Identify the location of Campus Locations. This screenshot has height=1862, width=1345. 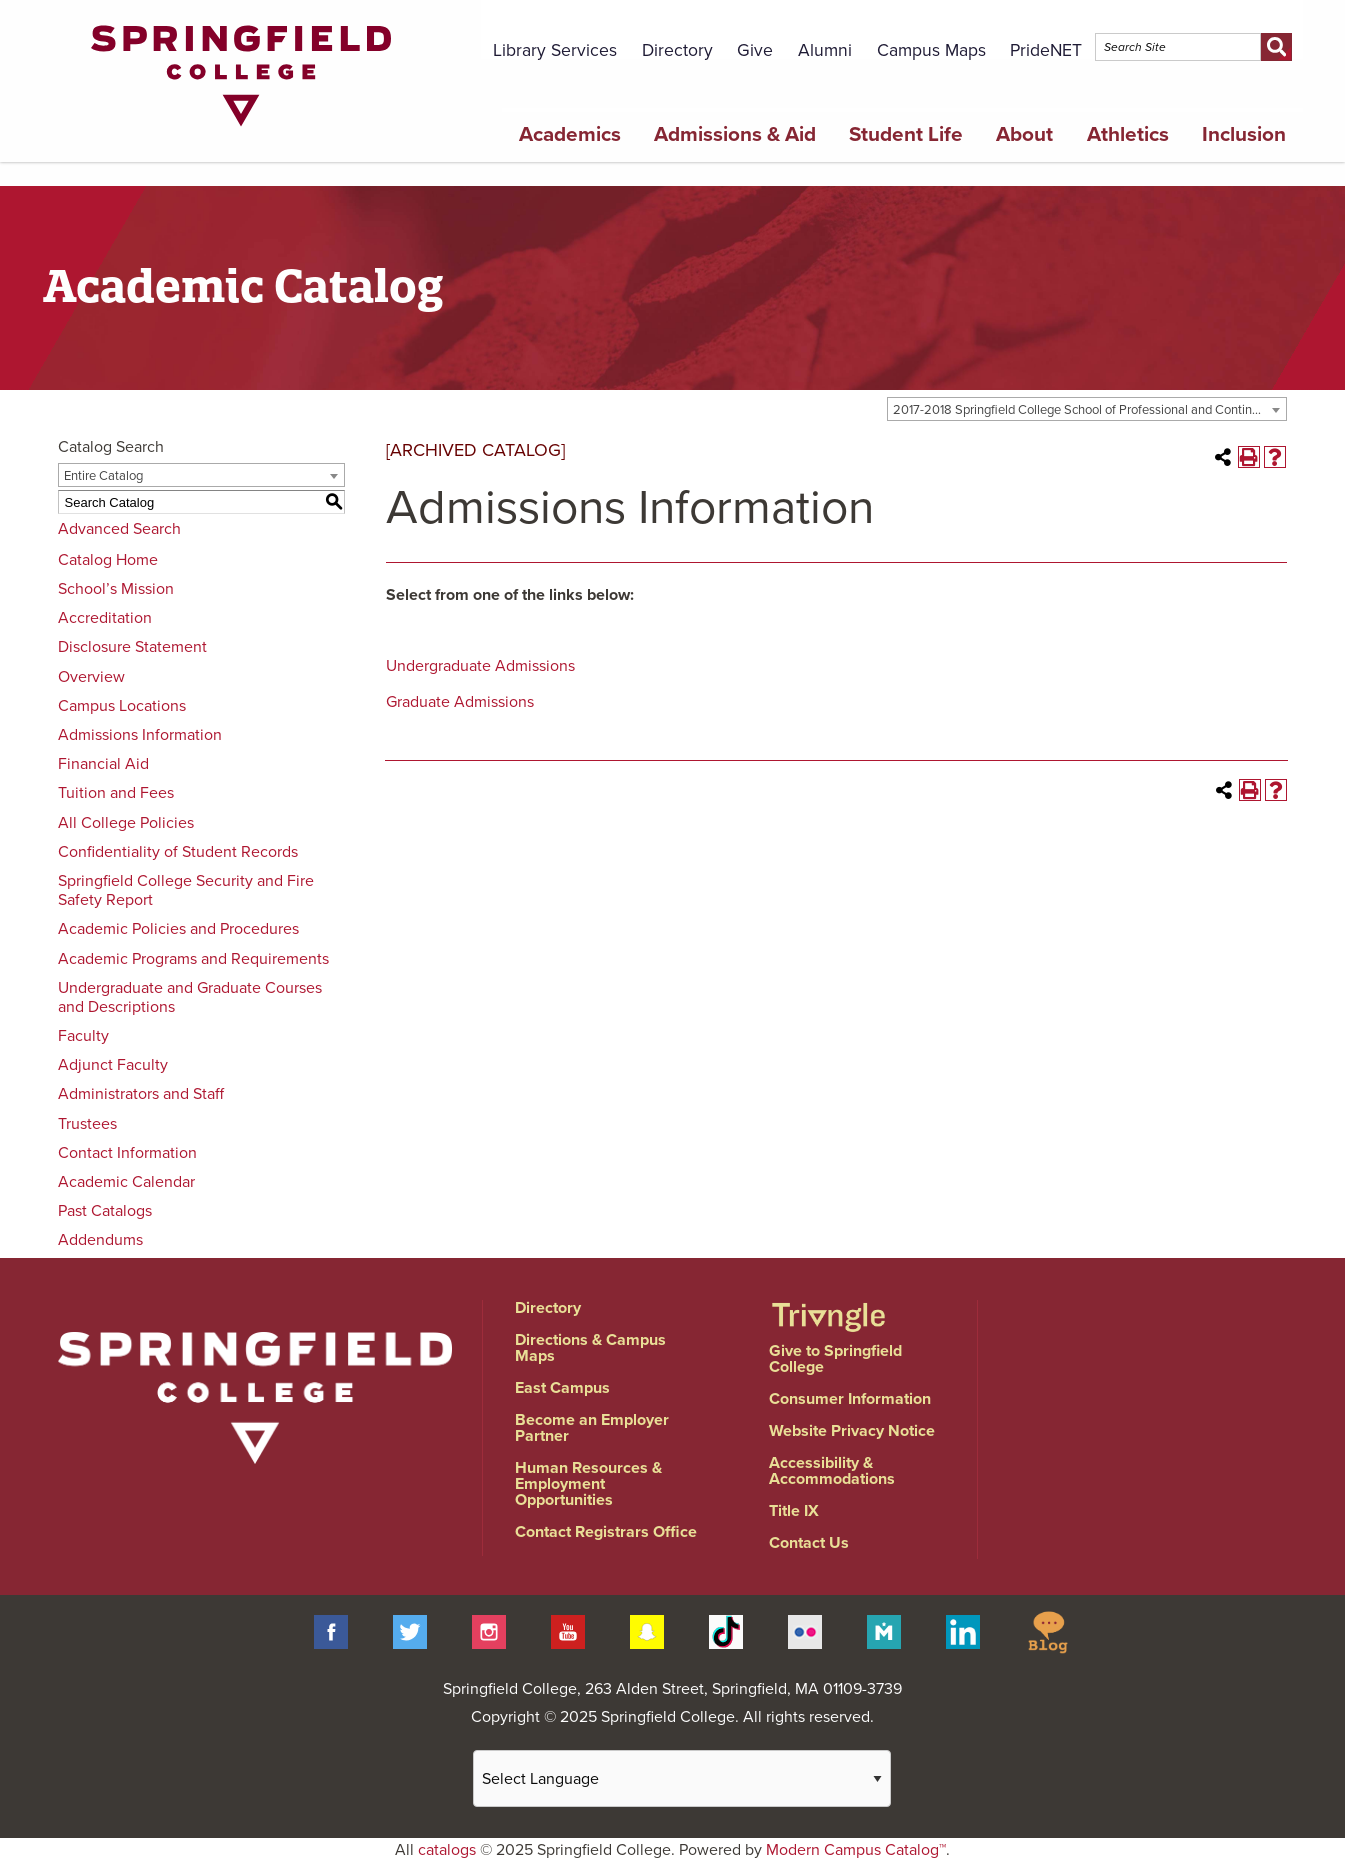
(122, 706).